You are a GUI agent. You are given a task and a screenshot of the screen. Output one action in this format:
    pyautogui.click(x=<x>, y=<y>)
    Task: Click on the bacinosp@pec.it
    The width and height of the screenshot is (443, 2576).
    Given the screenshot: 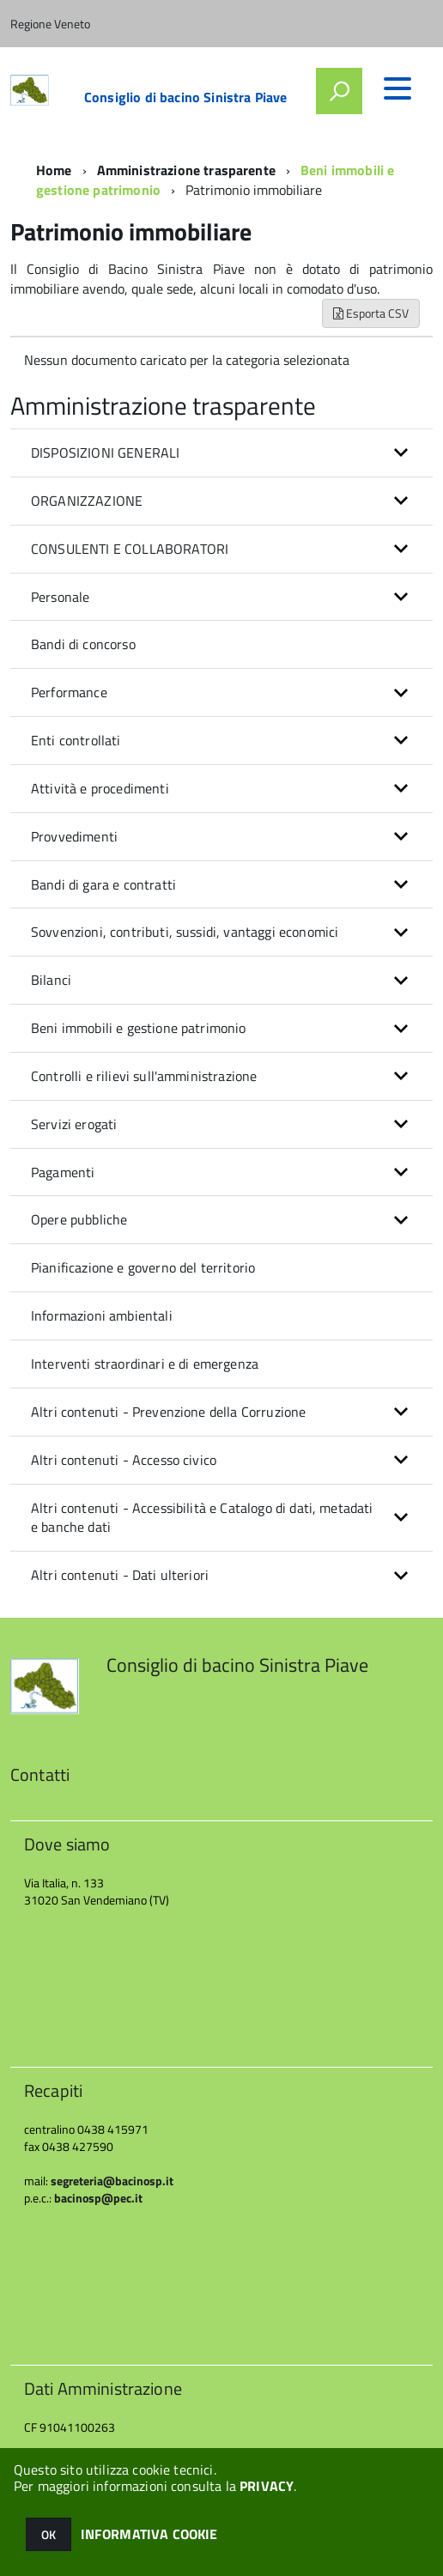 What is the action you would take?
    pyautogui.click(x=98, y=2198)
    